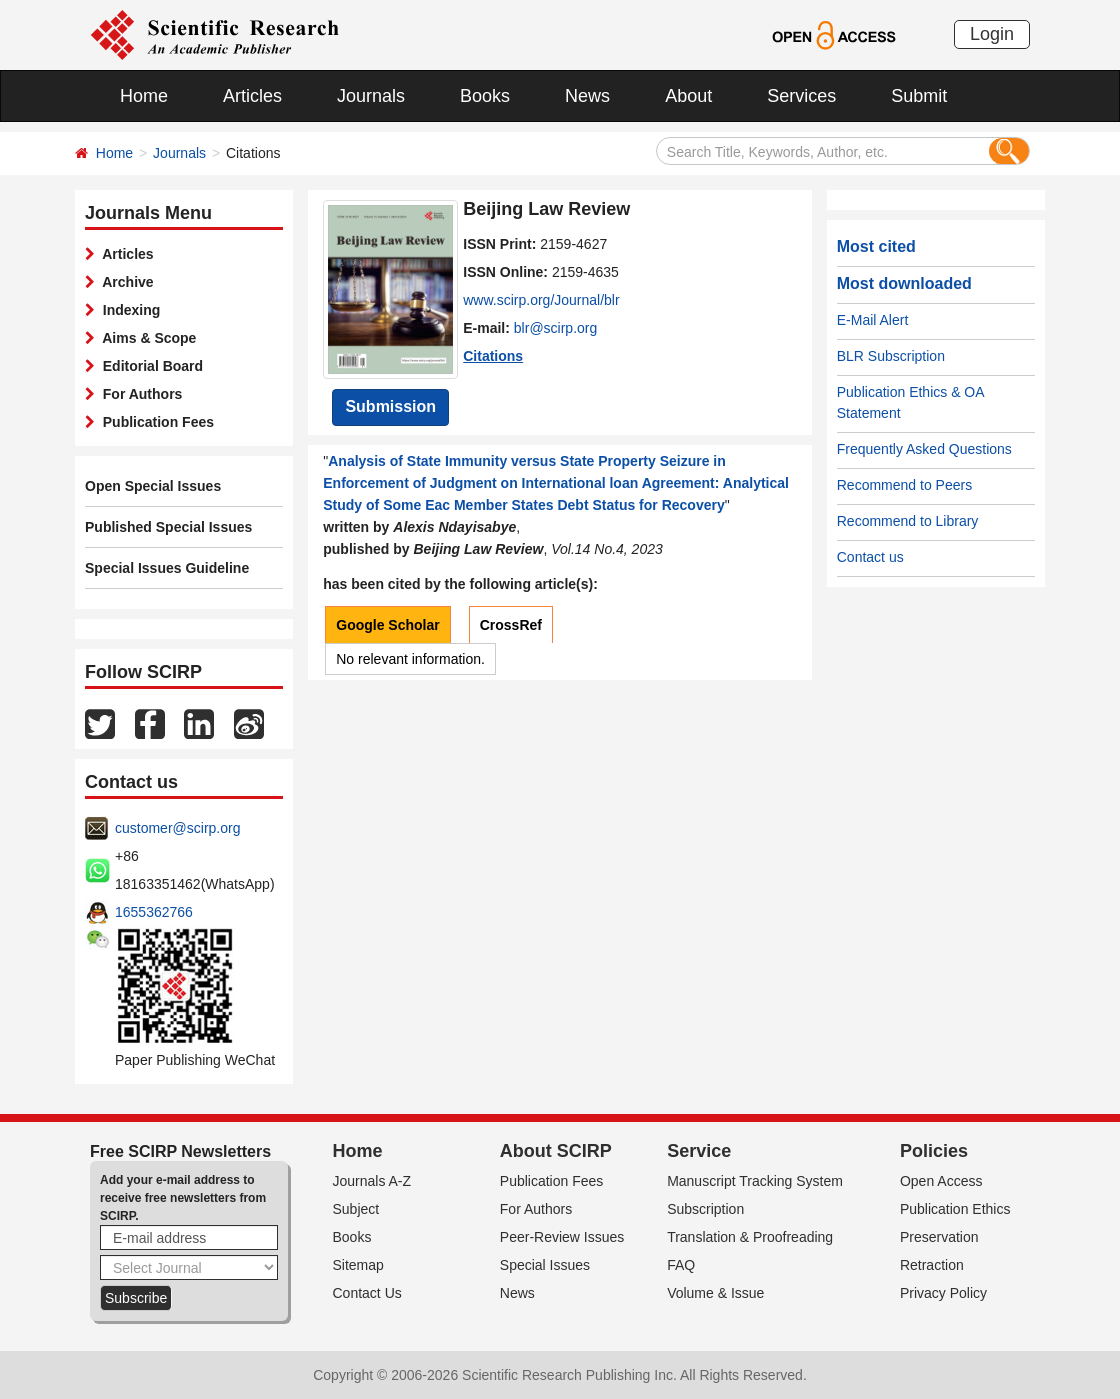 This screenshot has height=1399, width=1120. What do you see at coordinates (485, 96) in the screenshot?
I see `Books` at bounding box center [485, 96].